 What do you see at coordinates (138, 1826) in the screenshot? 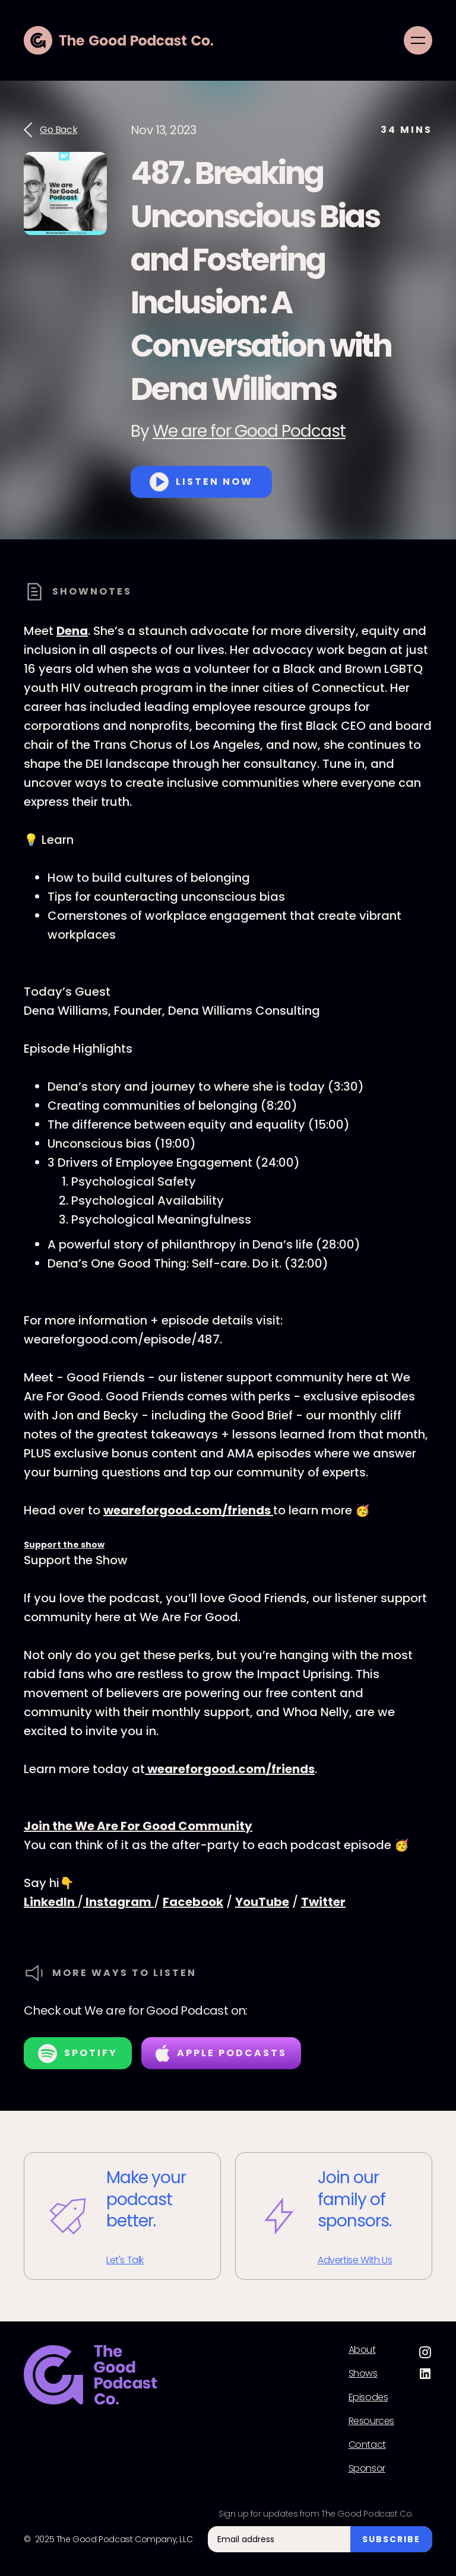
I see `Join the We Are For Good Community` at bounding box center [138, 1826].